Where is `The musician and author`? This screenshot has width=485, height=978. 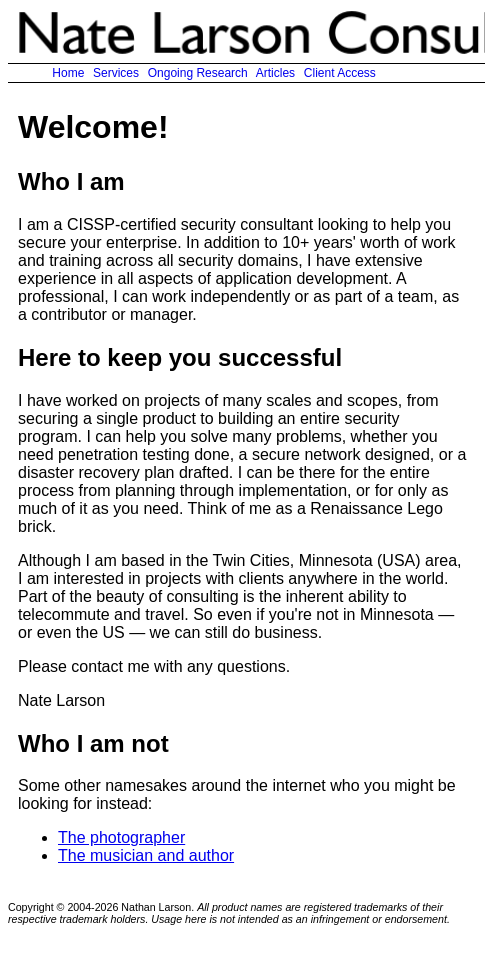 The musician and author is located at coordinates (146, 855).